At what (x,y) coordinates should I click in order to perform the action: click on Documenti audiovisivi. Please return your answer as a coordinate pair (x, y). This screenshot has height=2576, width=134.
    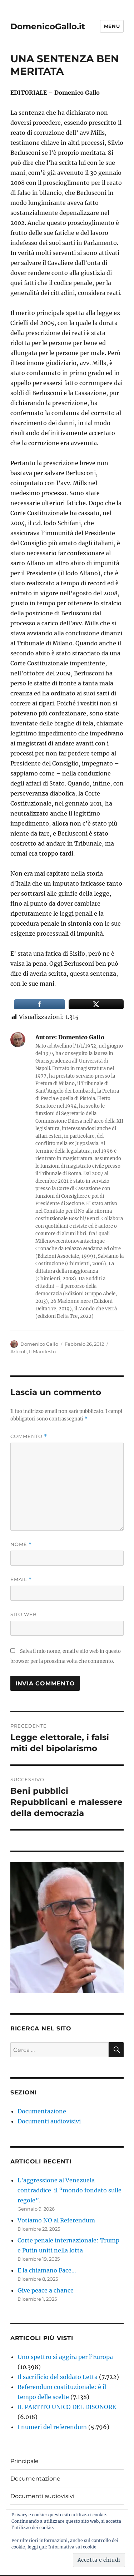
    Looking at the image, I should click on (49, 2121).